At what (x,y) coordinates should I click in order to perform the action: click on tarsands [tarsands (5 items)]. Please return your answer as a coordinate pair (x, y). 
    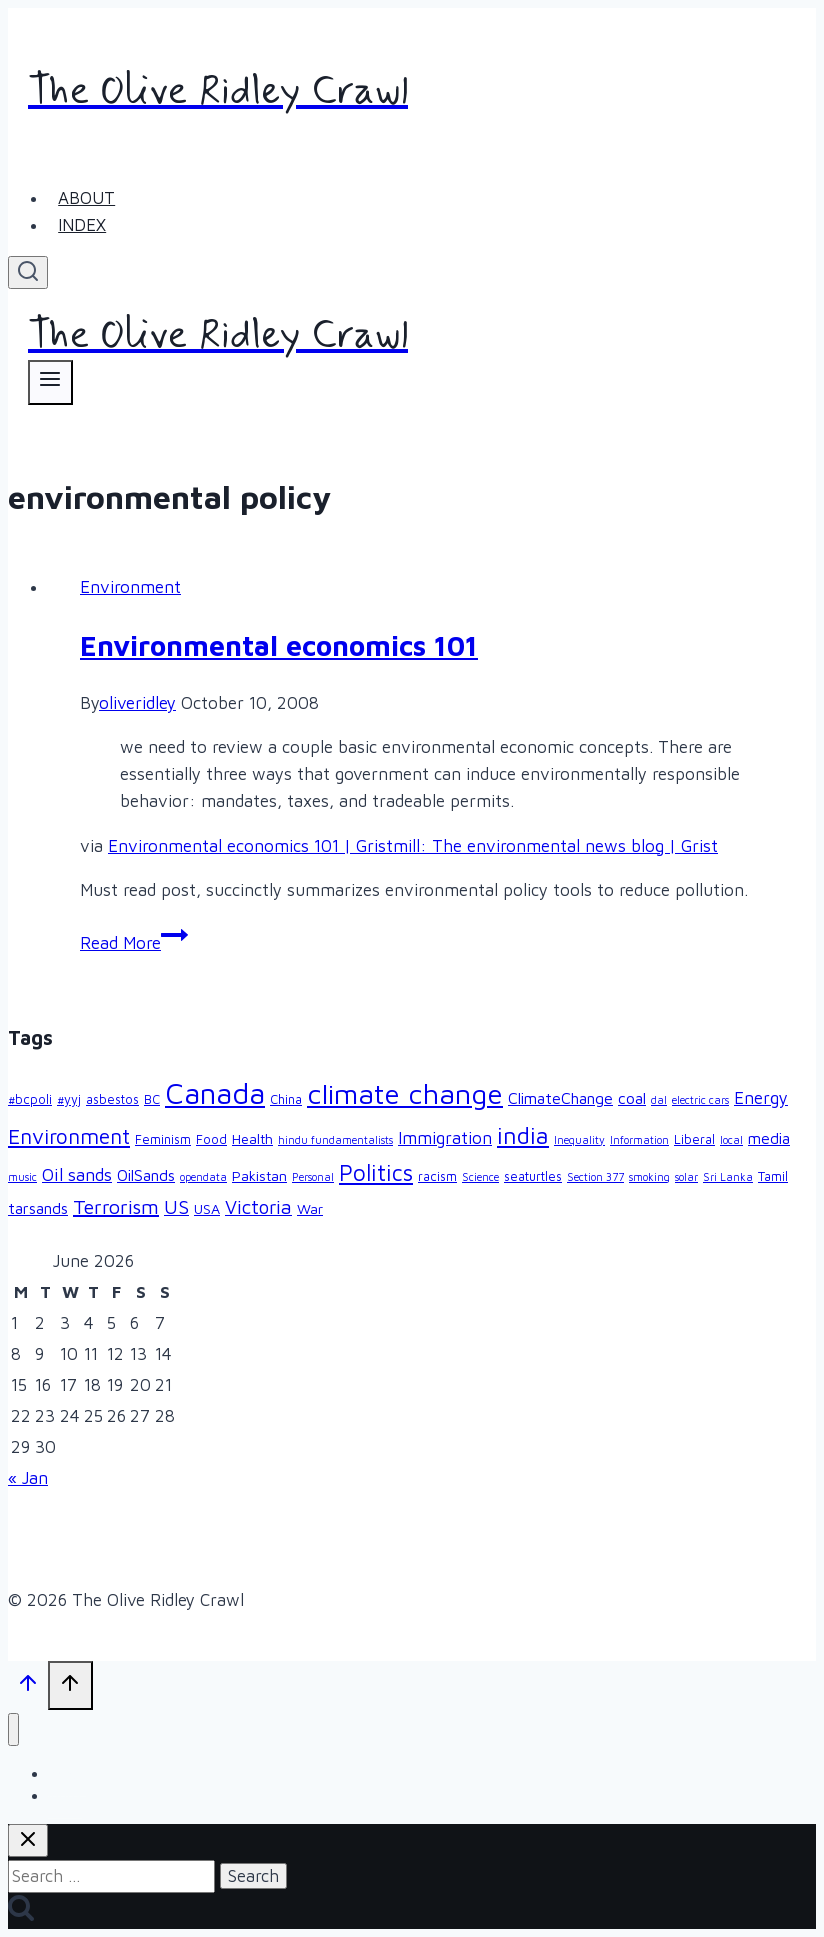
    Looking at the image, I should click on (38, 1208).